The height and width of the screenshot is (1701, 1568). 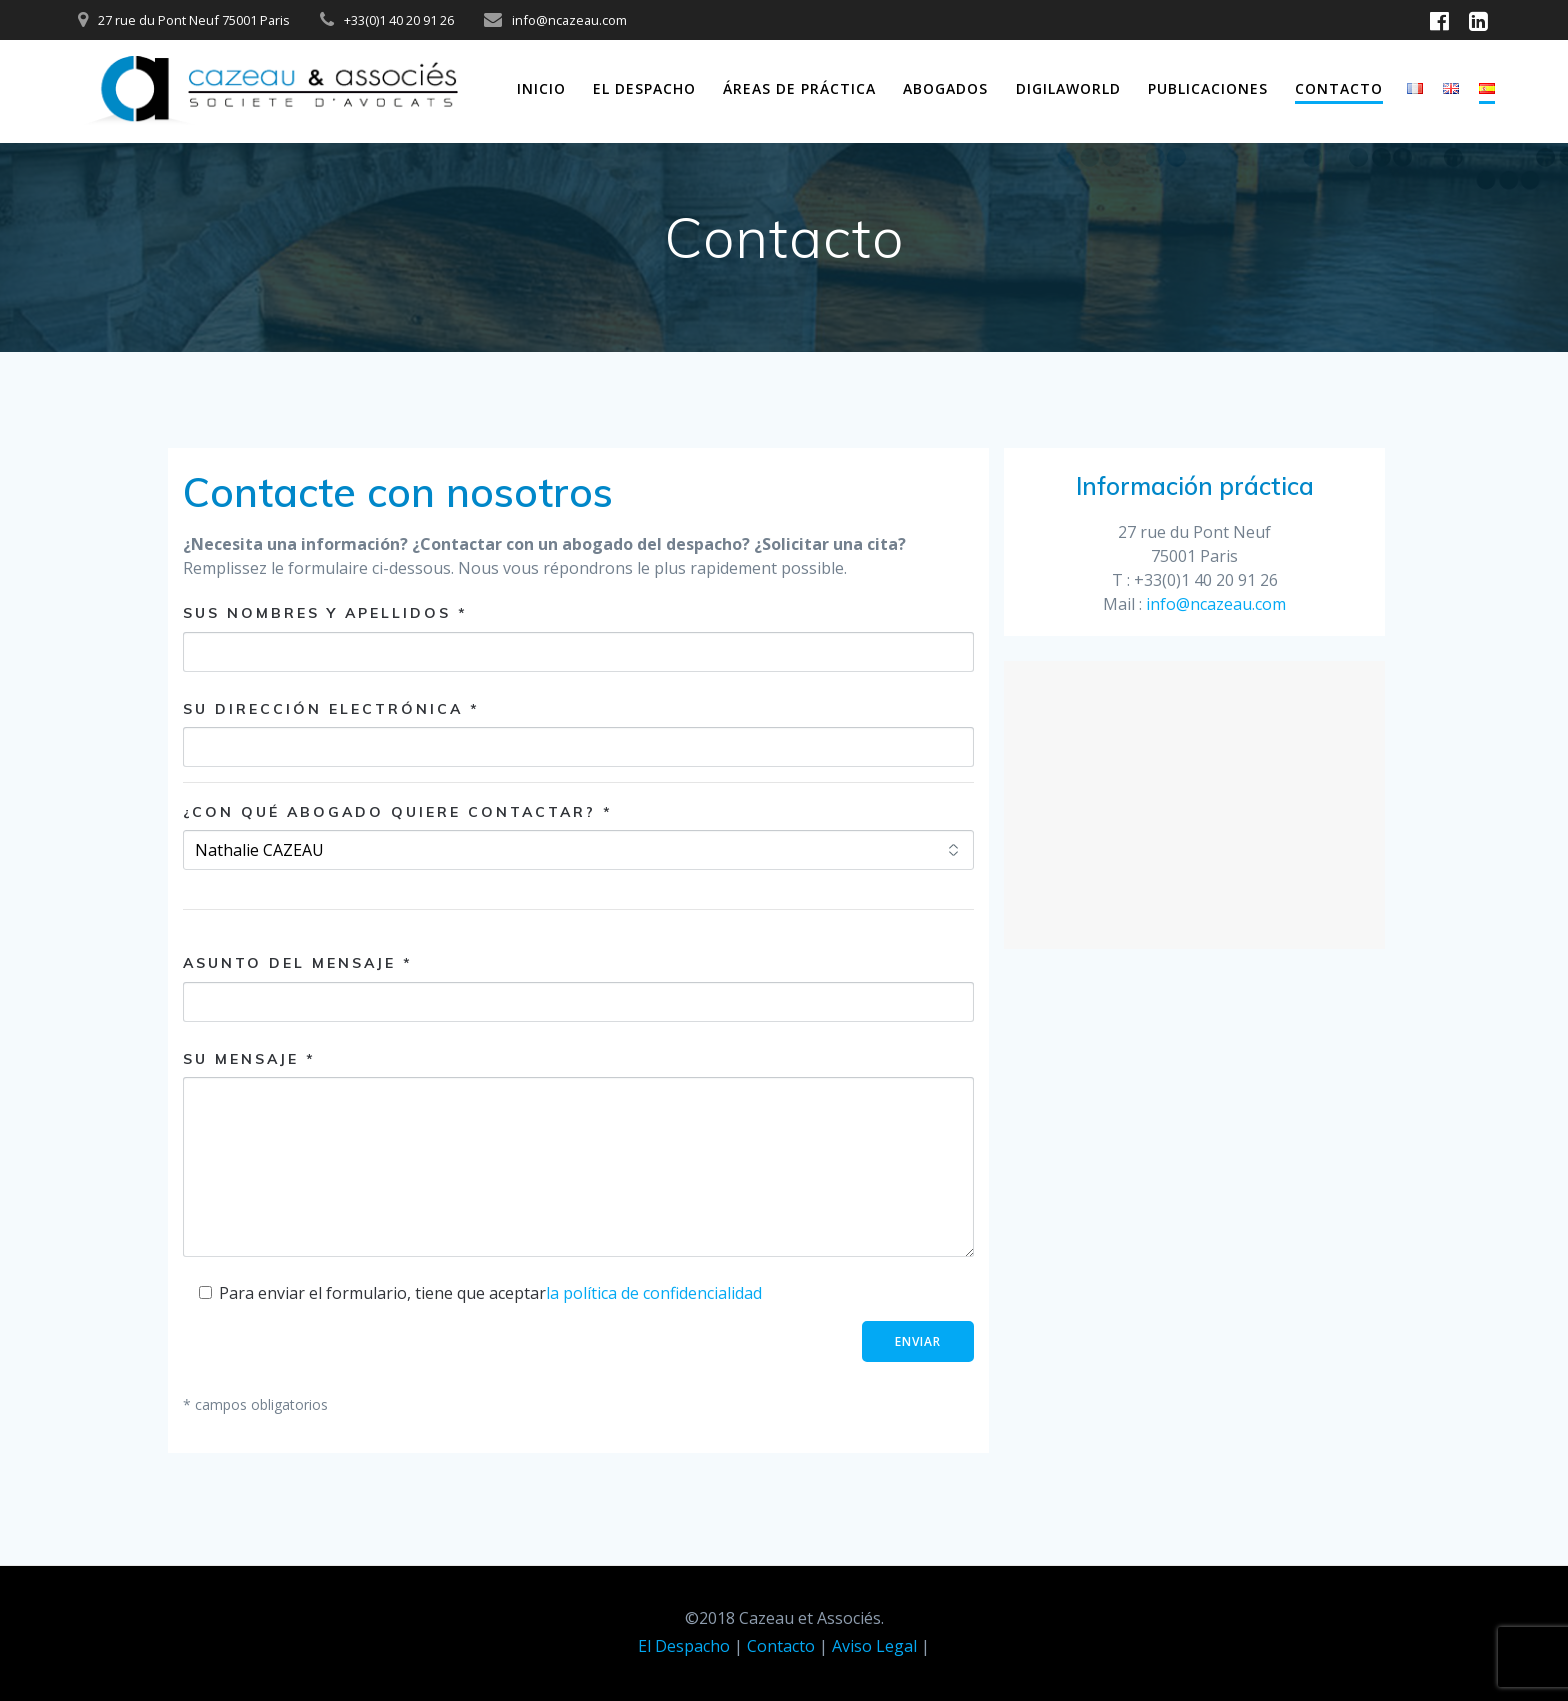 What do you see at coordinates (874, 1646) in the screenshot?
I see `Aviso Legal` at bounding box center [874, 1646].